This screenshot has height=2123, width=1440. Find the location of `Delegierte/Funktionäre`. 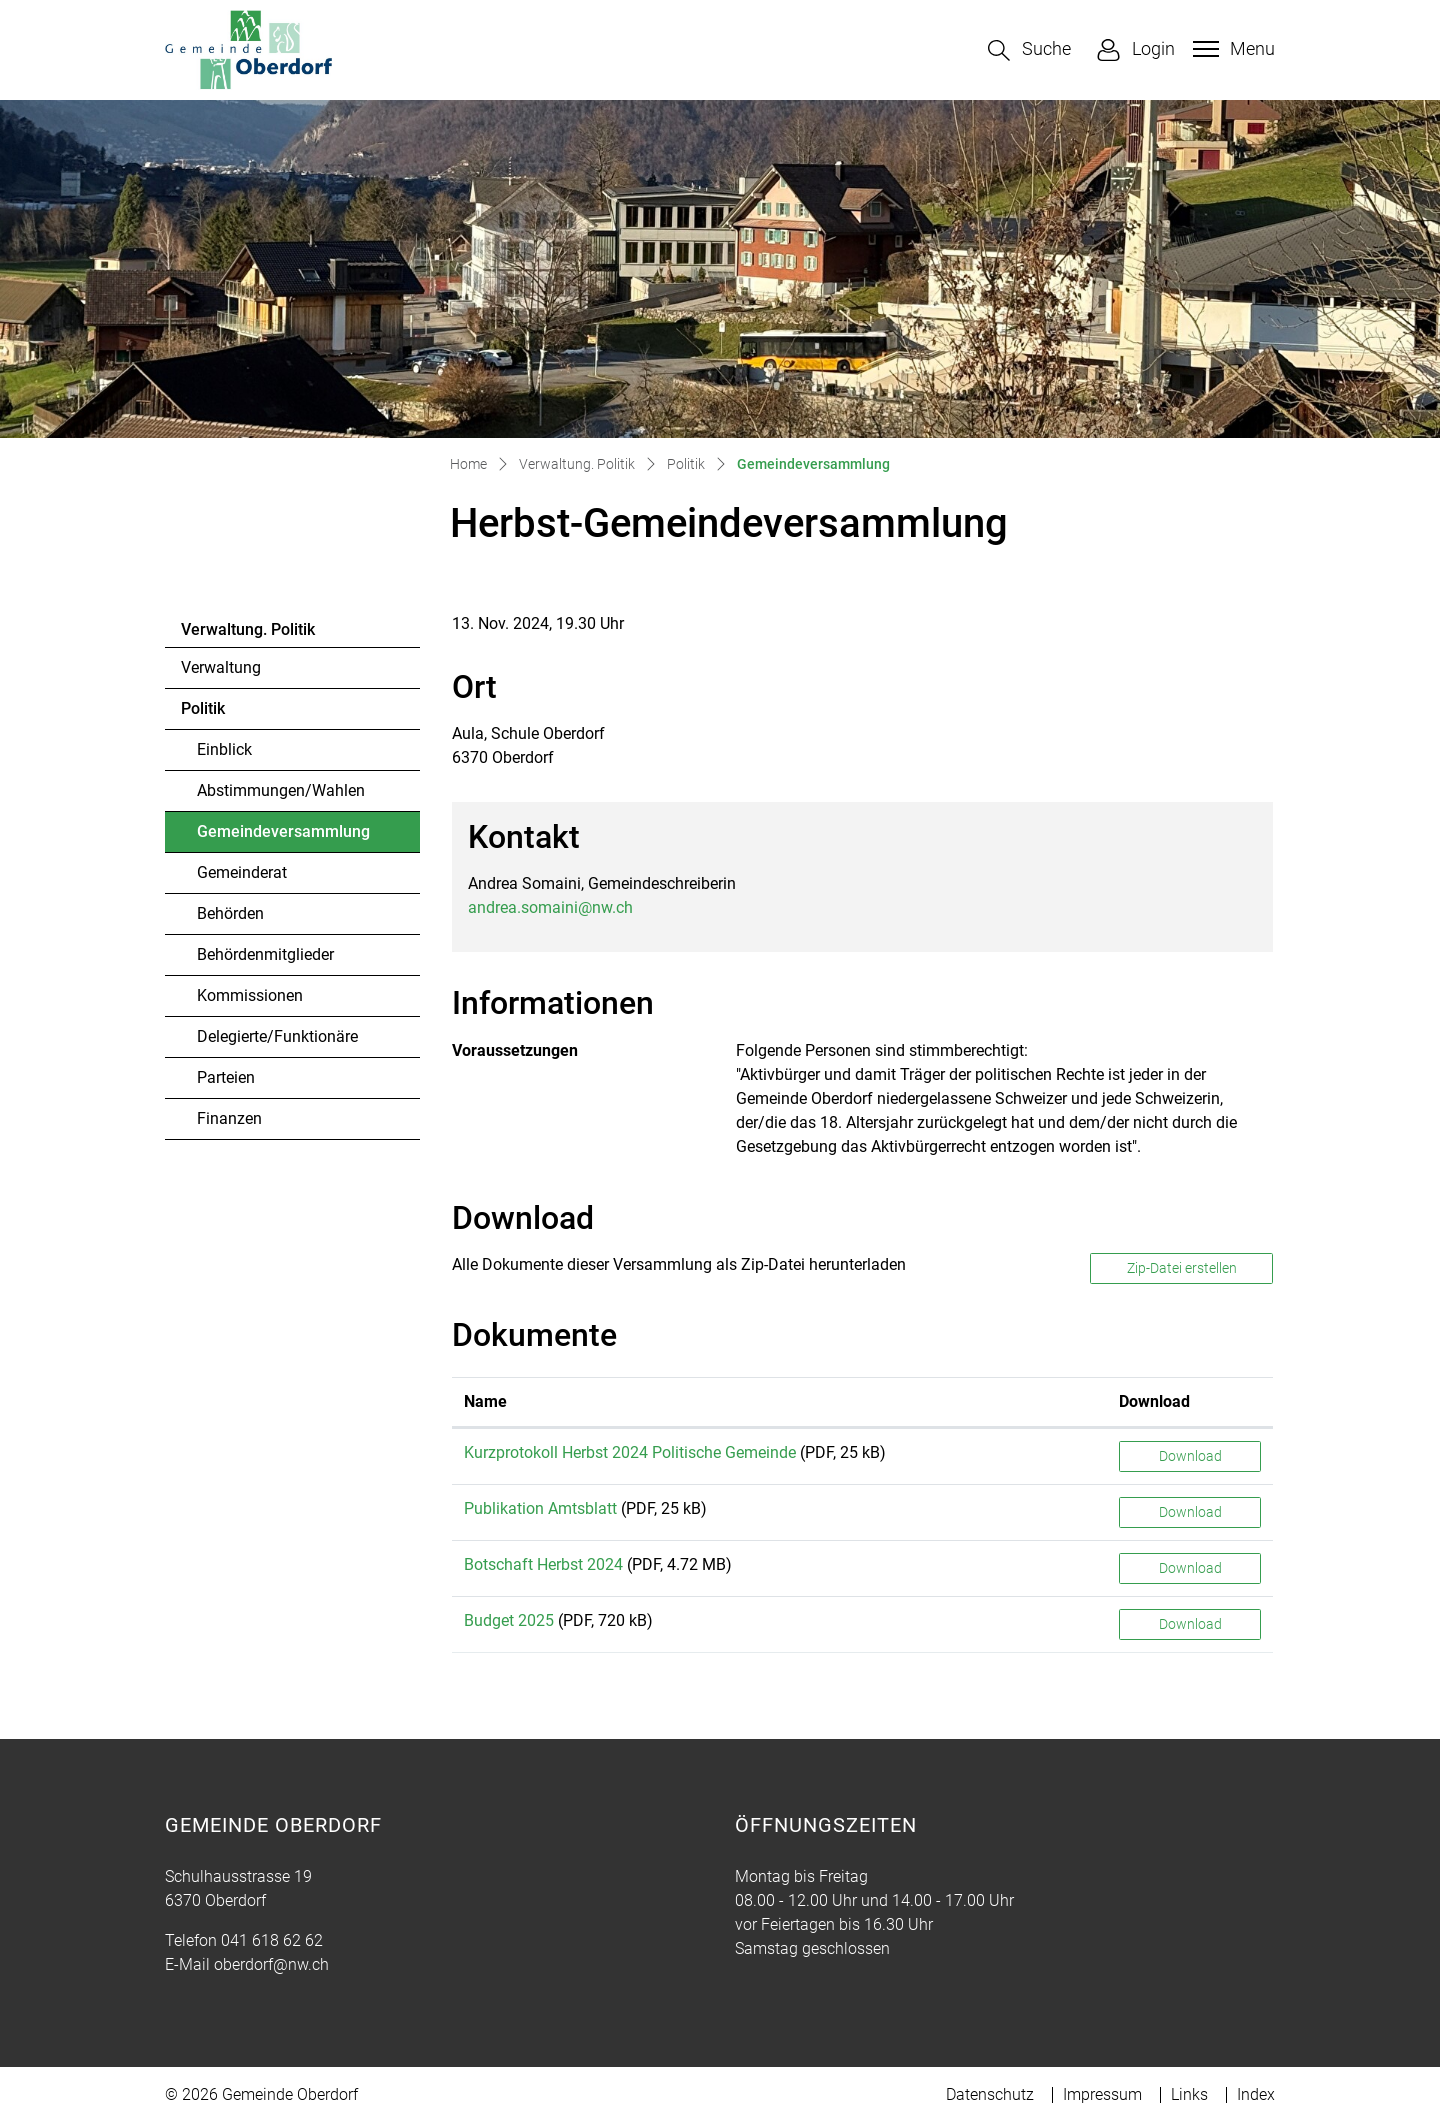

Delegierte/Funktionäre is located at coordinates (277, 1036).